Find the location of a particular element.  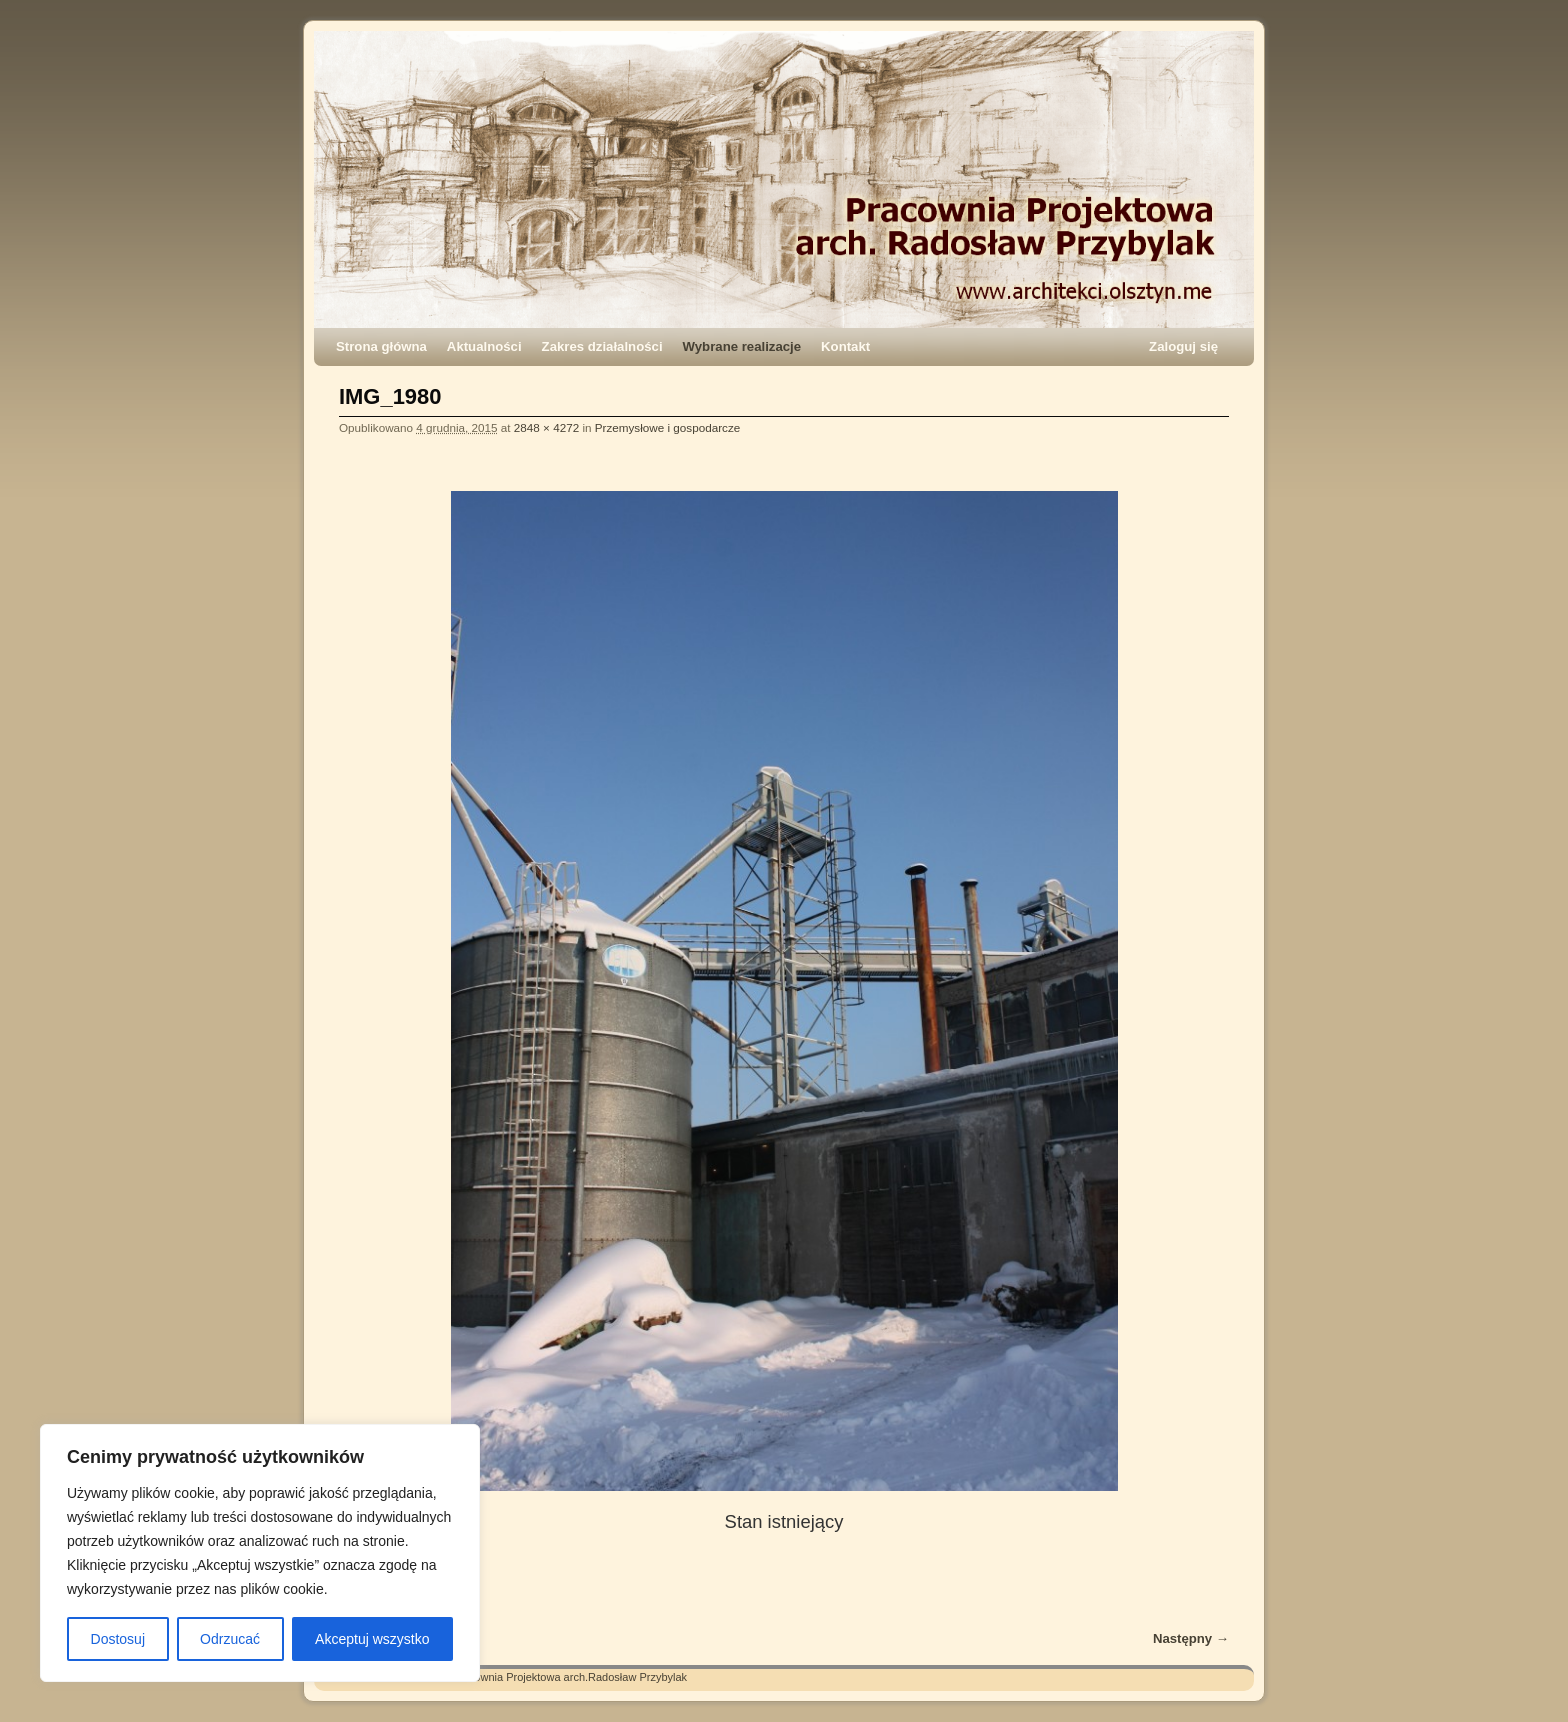

Wybrane realizacje is located at coordinates (742, 346).